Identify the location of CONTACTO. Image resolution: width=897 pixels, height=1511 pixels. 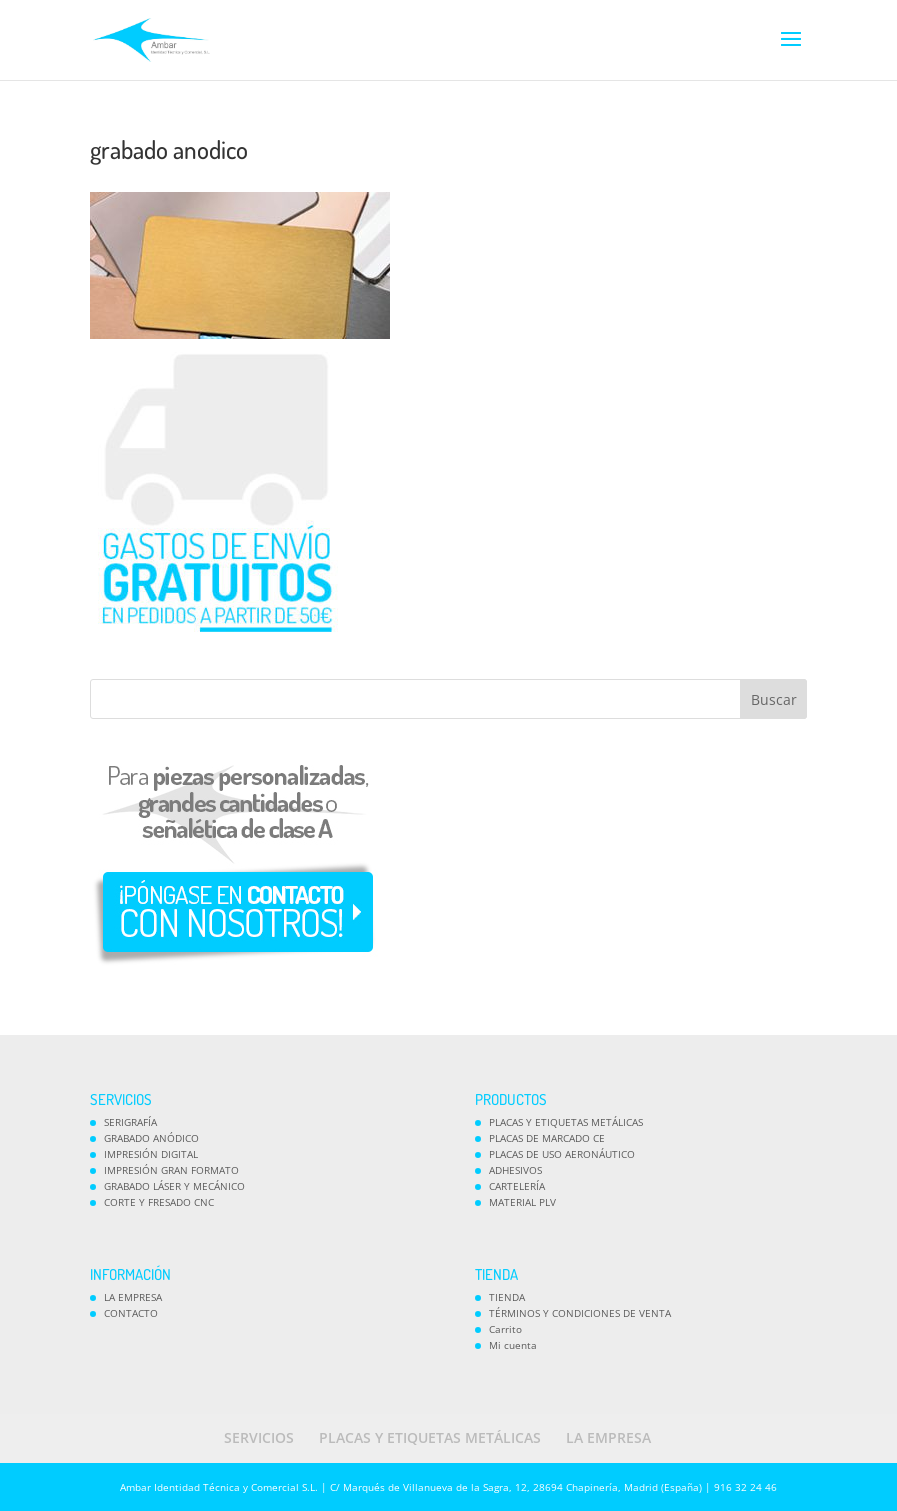
(131, 1313).